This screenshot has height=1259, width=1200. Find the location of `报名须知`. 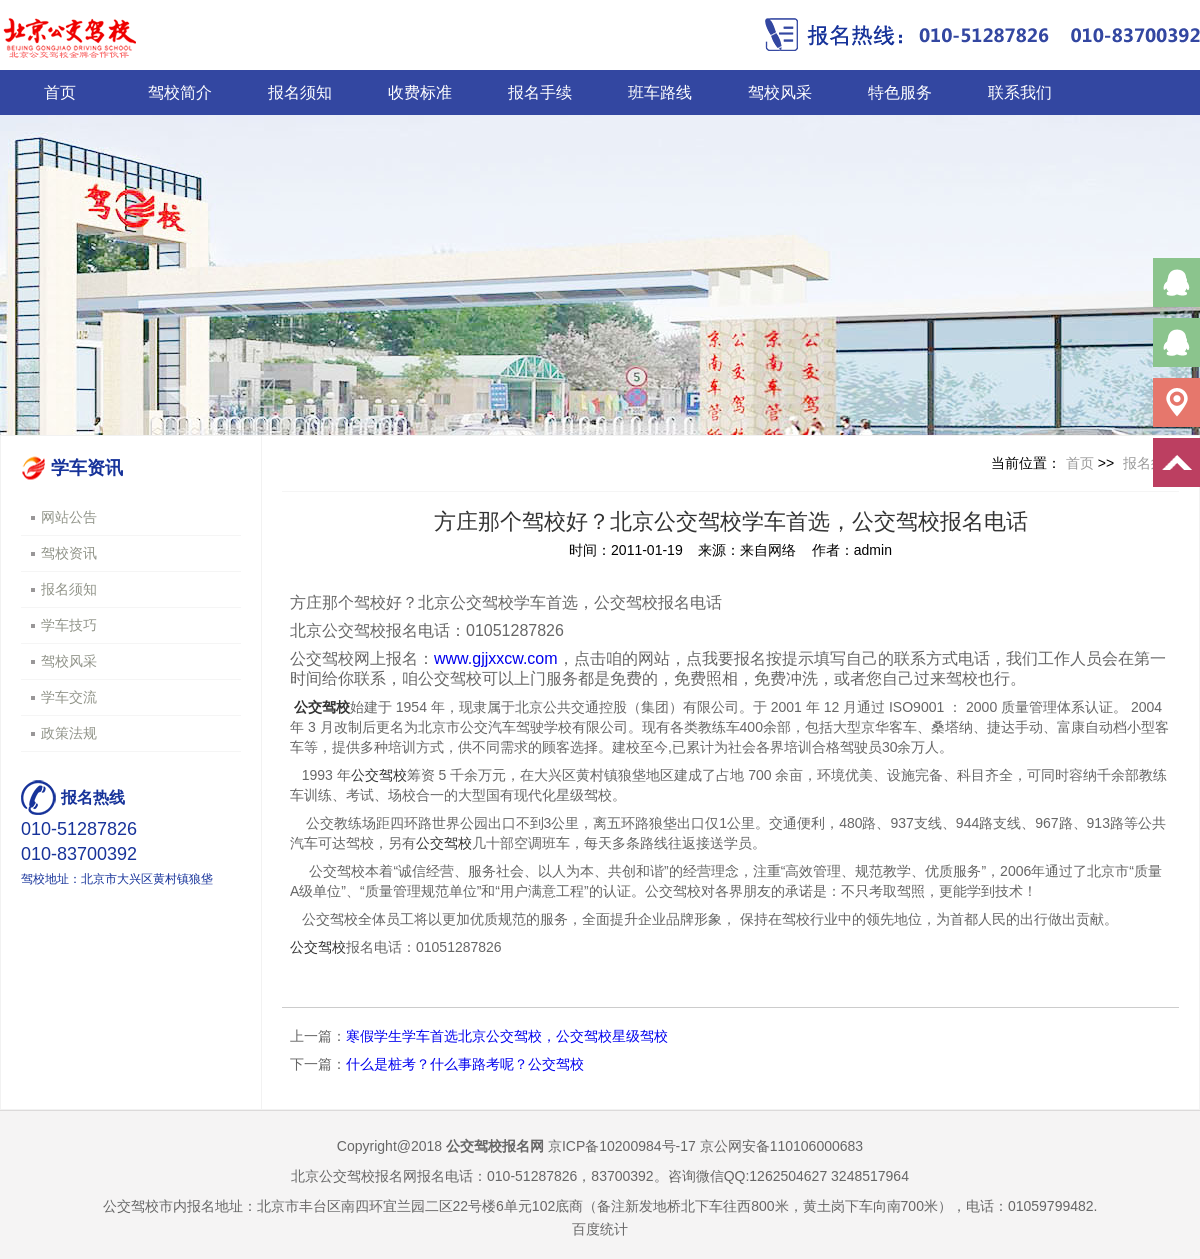

报名须知 is located at coordinates (300, 92).